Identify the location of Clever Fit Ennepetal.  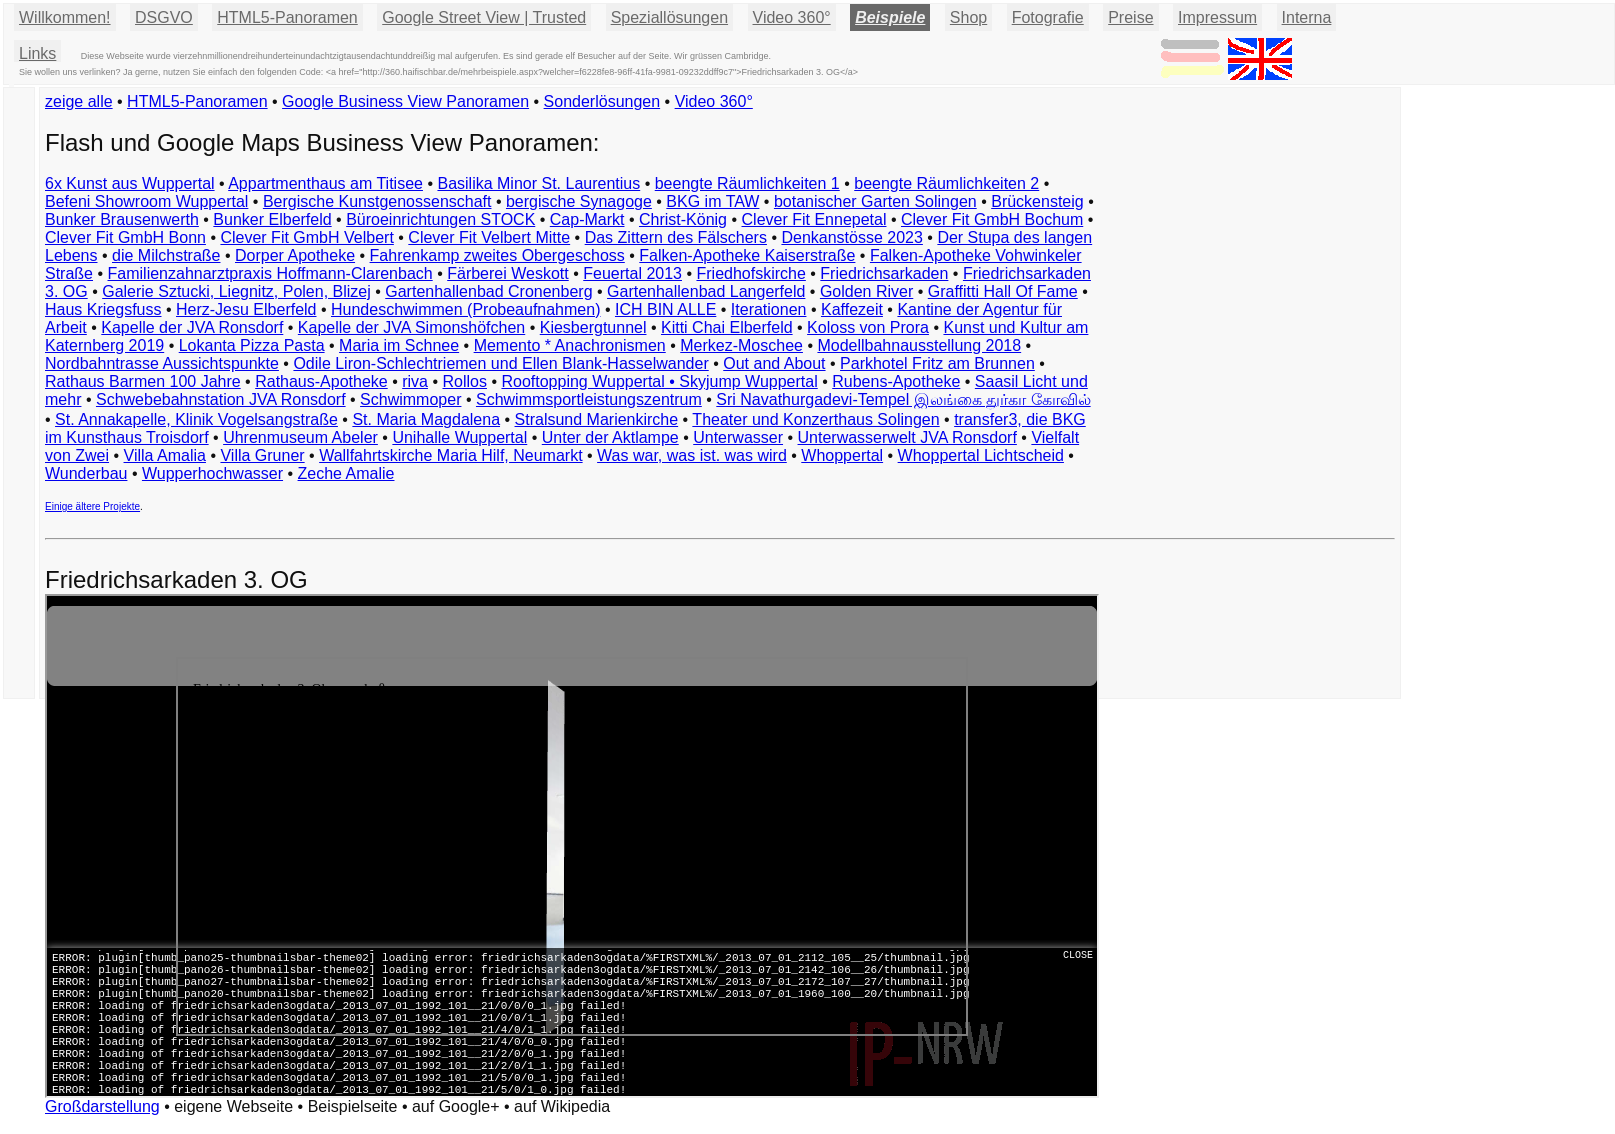
(814, 219).